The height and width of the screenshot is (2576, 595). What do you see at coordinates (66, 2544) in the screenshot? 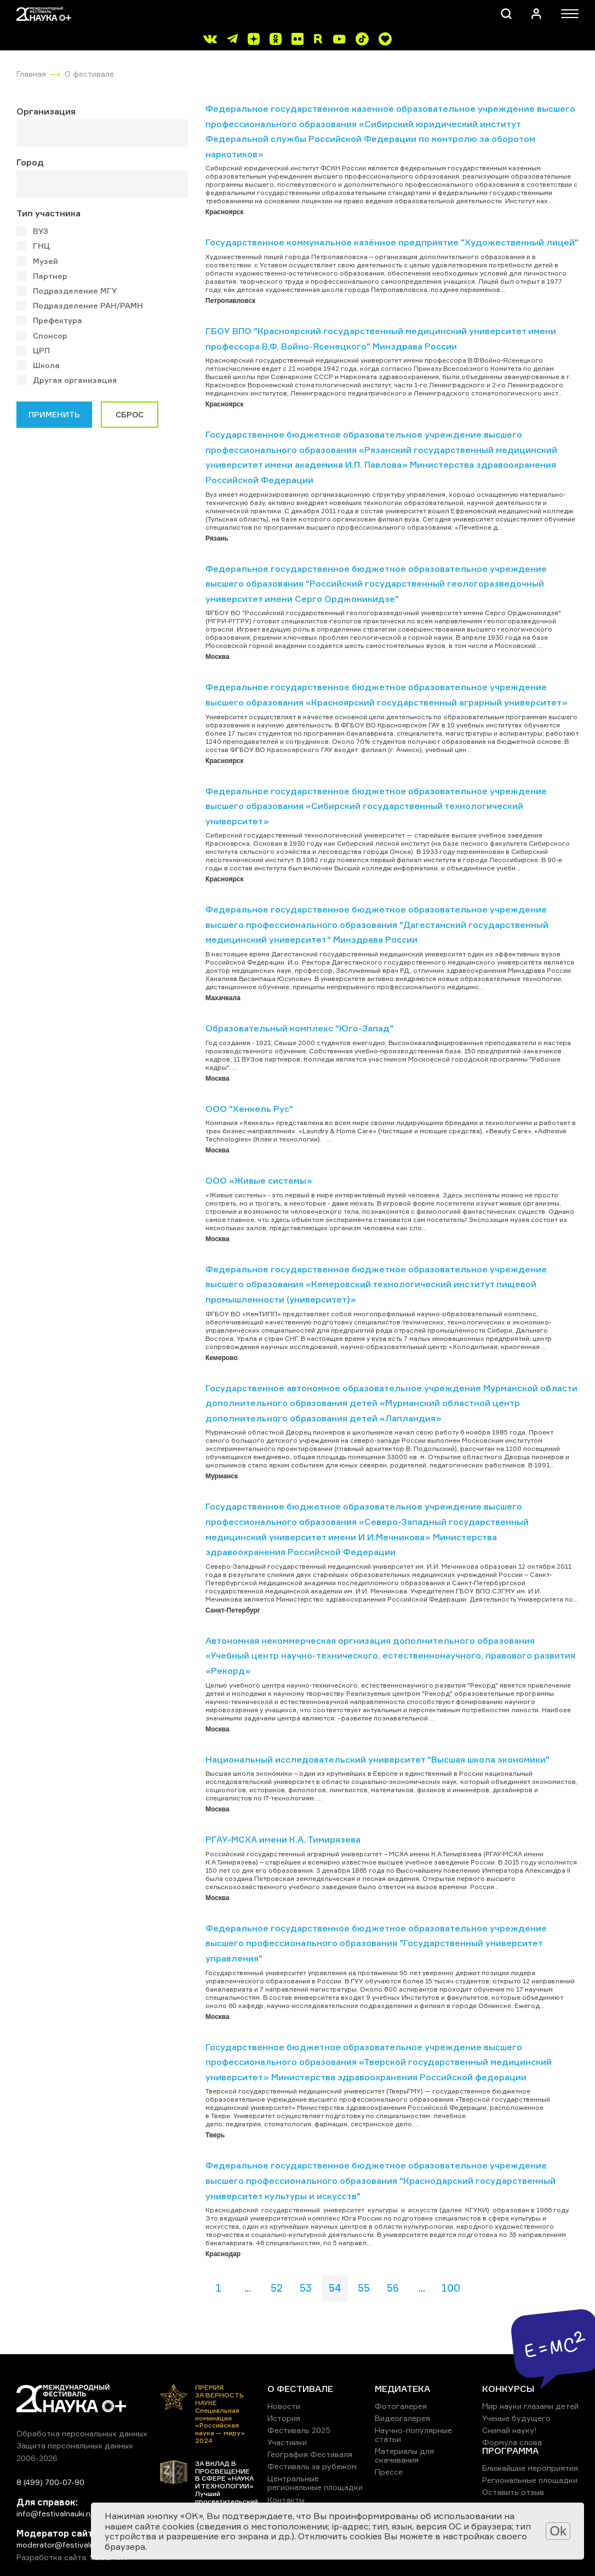
I see `moderator@festivalnauki.ru` at bounding box center [66, 2544].